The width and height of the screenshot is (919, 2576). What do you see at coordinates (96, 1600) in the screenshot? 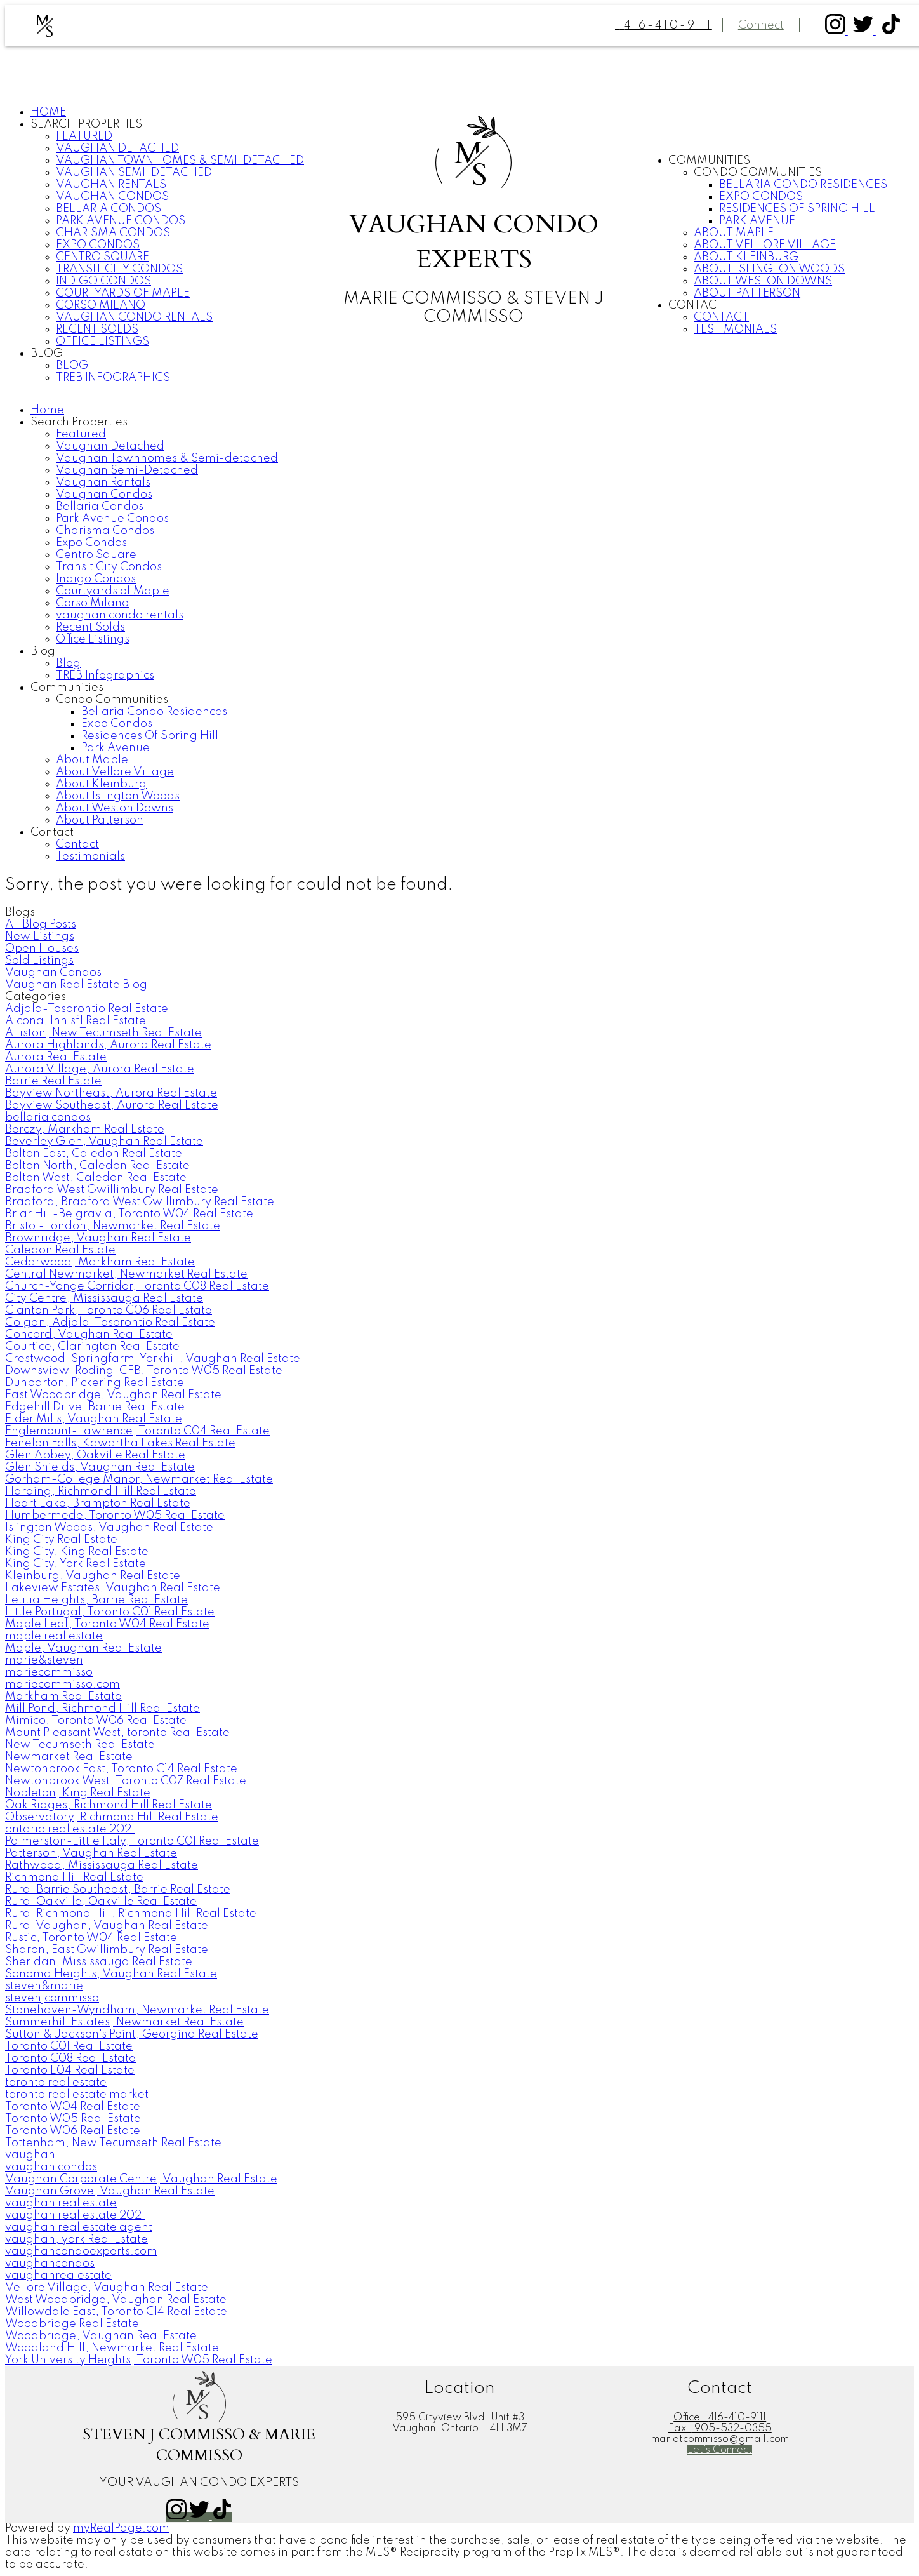
I see `Letitia Heights, Barrie Real Estate` at bounding box center [96, 1600].